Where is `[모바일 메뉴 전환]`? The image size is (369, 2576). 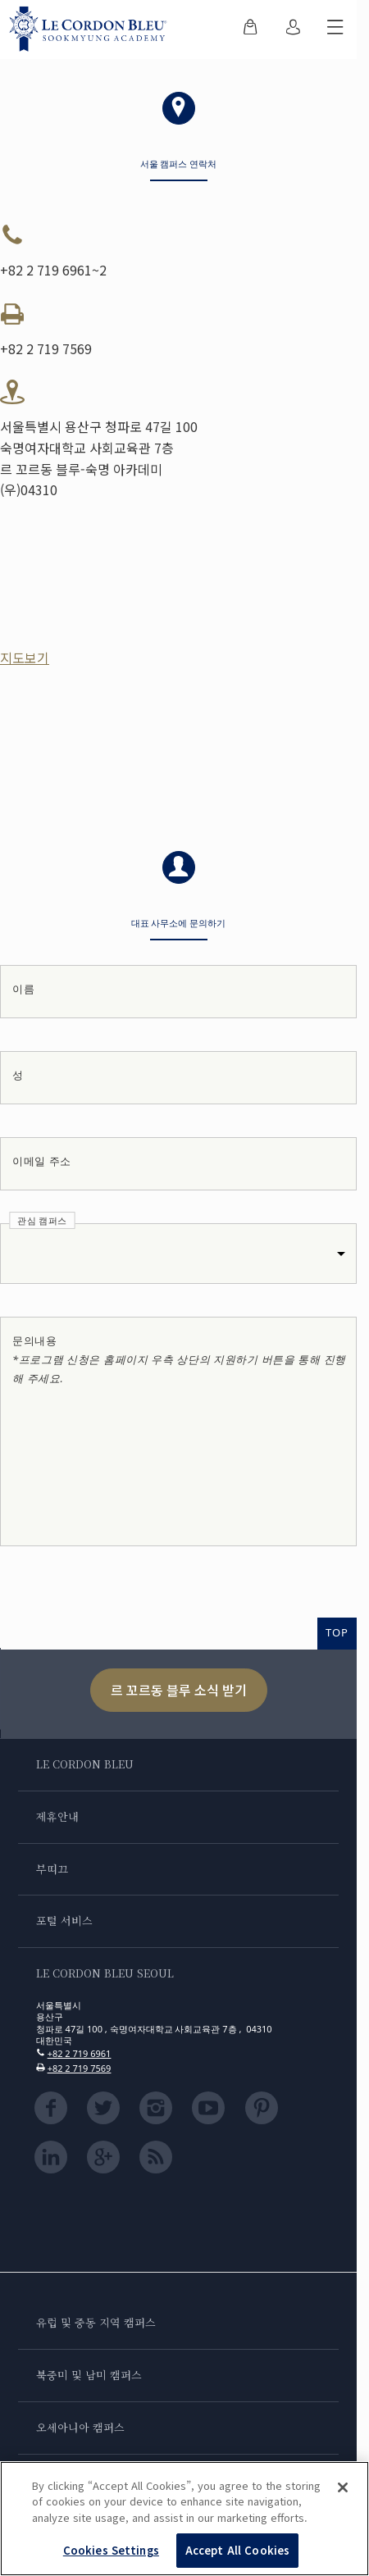 [모바일 메뉴 전환] is located at coordinates (335, 29).